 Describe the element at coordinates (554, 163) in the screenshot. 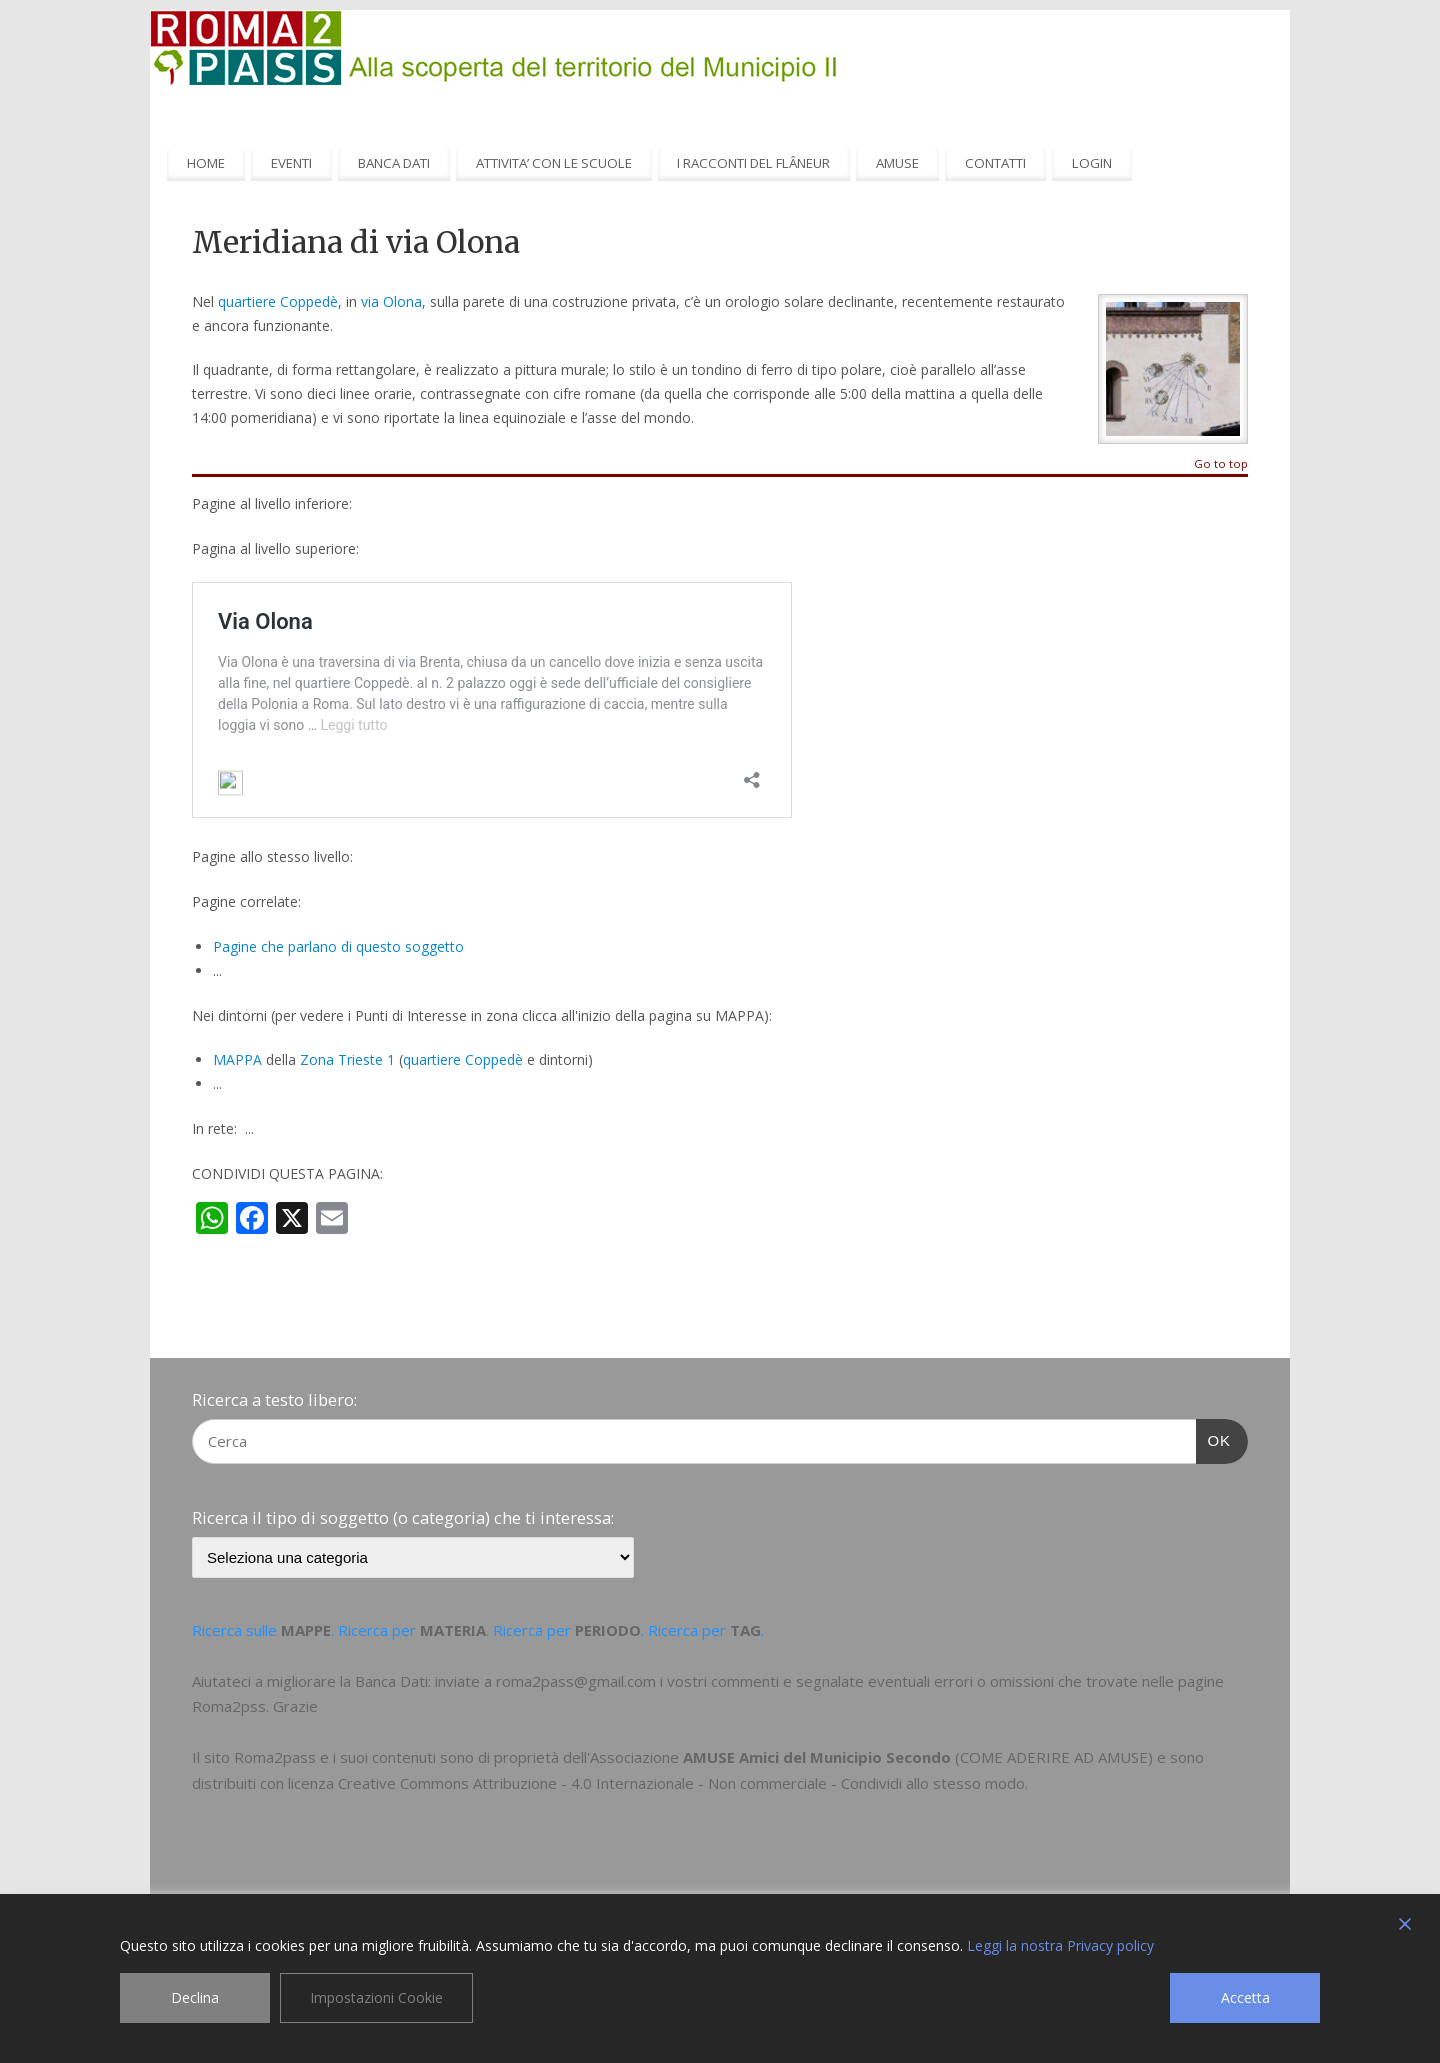

I see `ATTIVITA’ CON LE SCUOLE` at that location.